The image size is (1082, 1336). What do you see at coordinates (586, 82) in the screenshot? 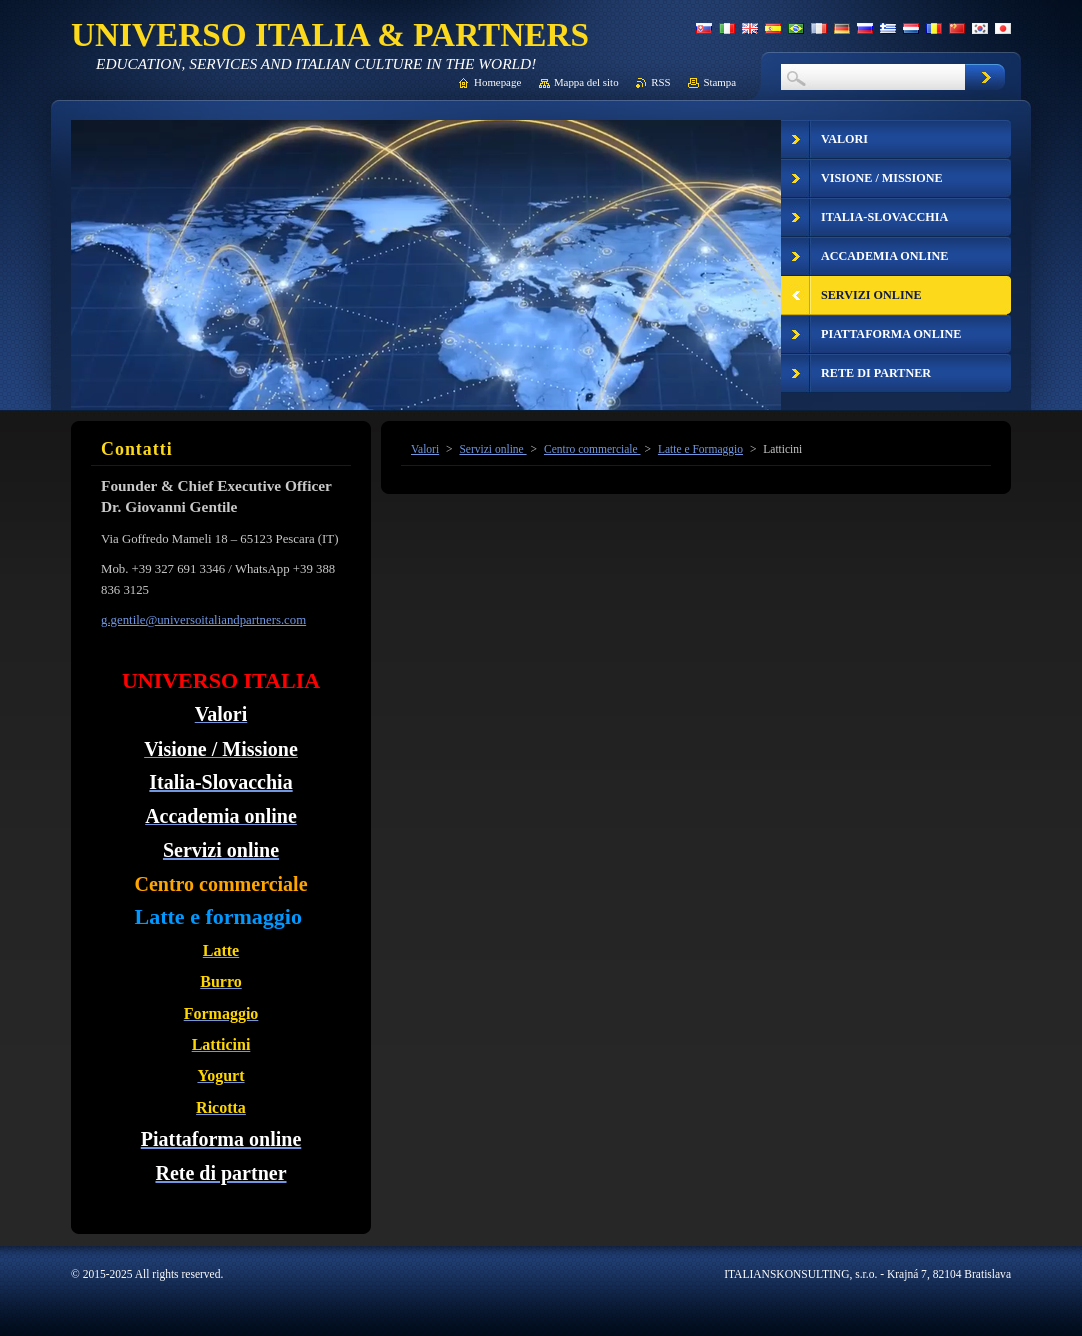
I see `Mappa del sito` at bounding box center [586, 82].